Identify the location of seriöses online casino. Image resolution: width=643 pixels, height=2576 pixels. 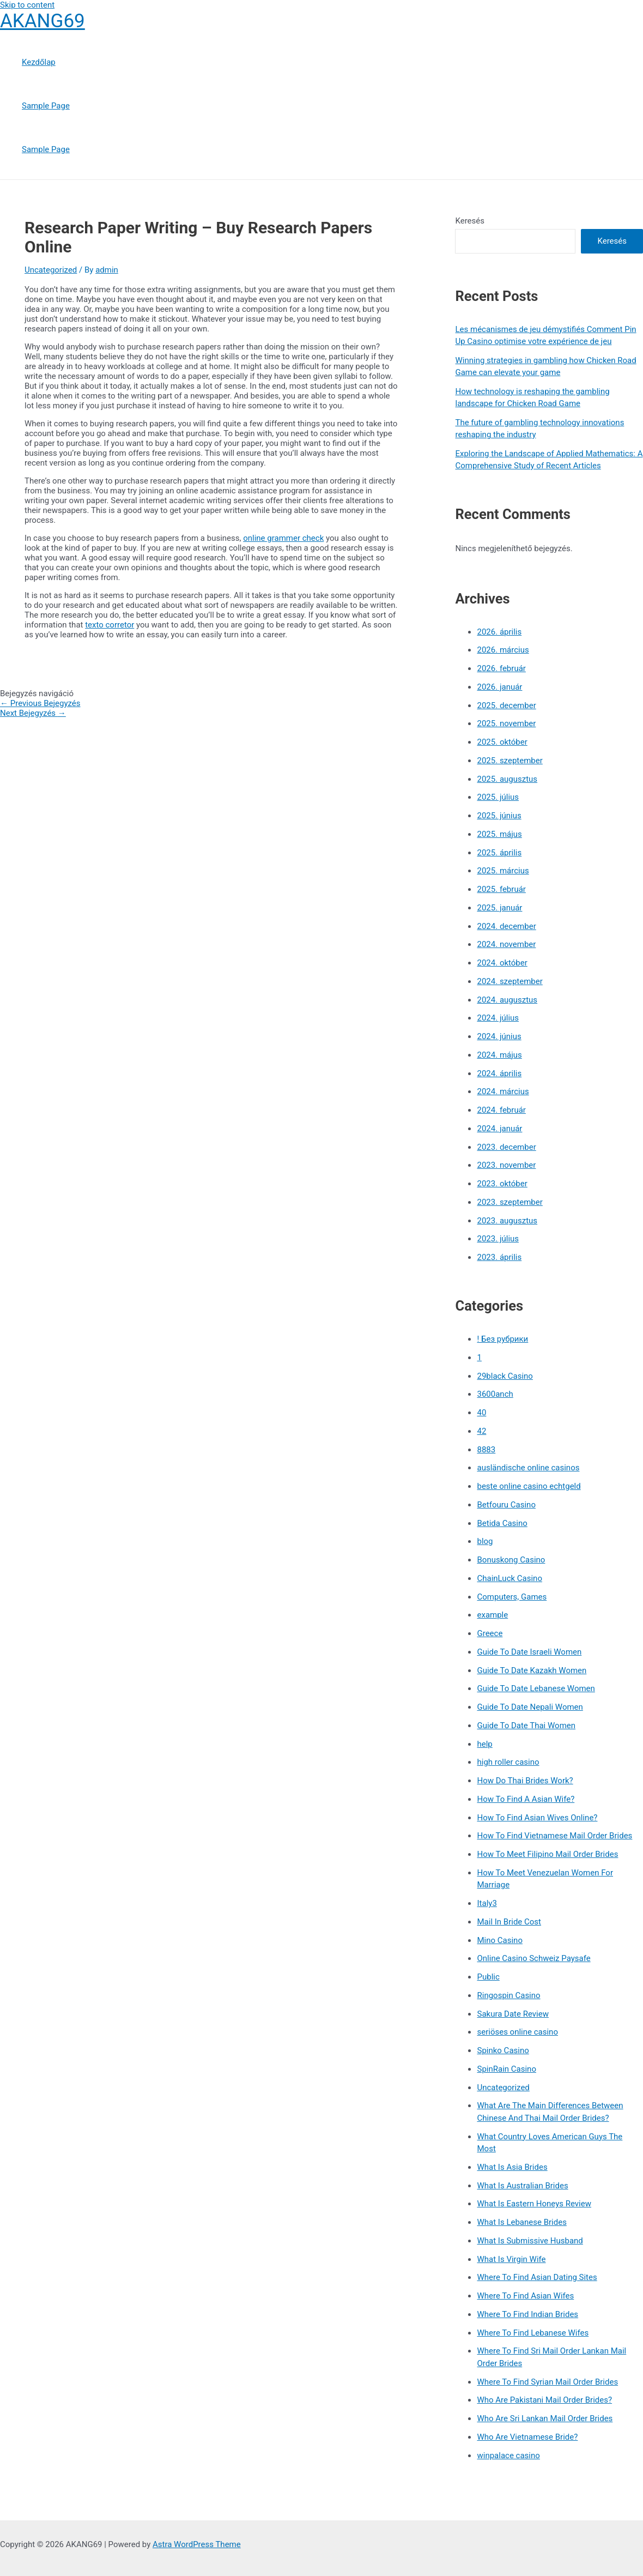
(517, 2032).